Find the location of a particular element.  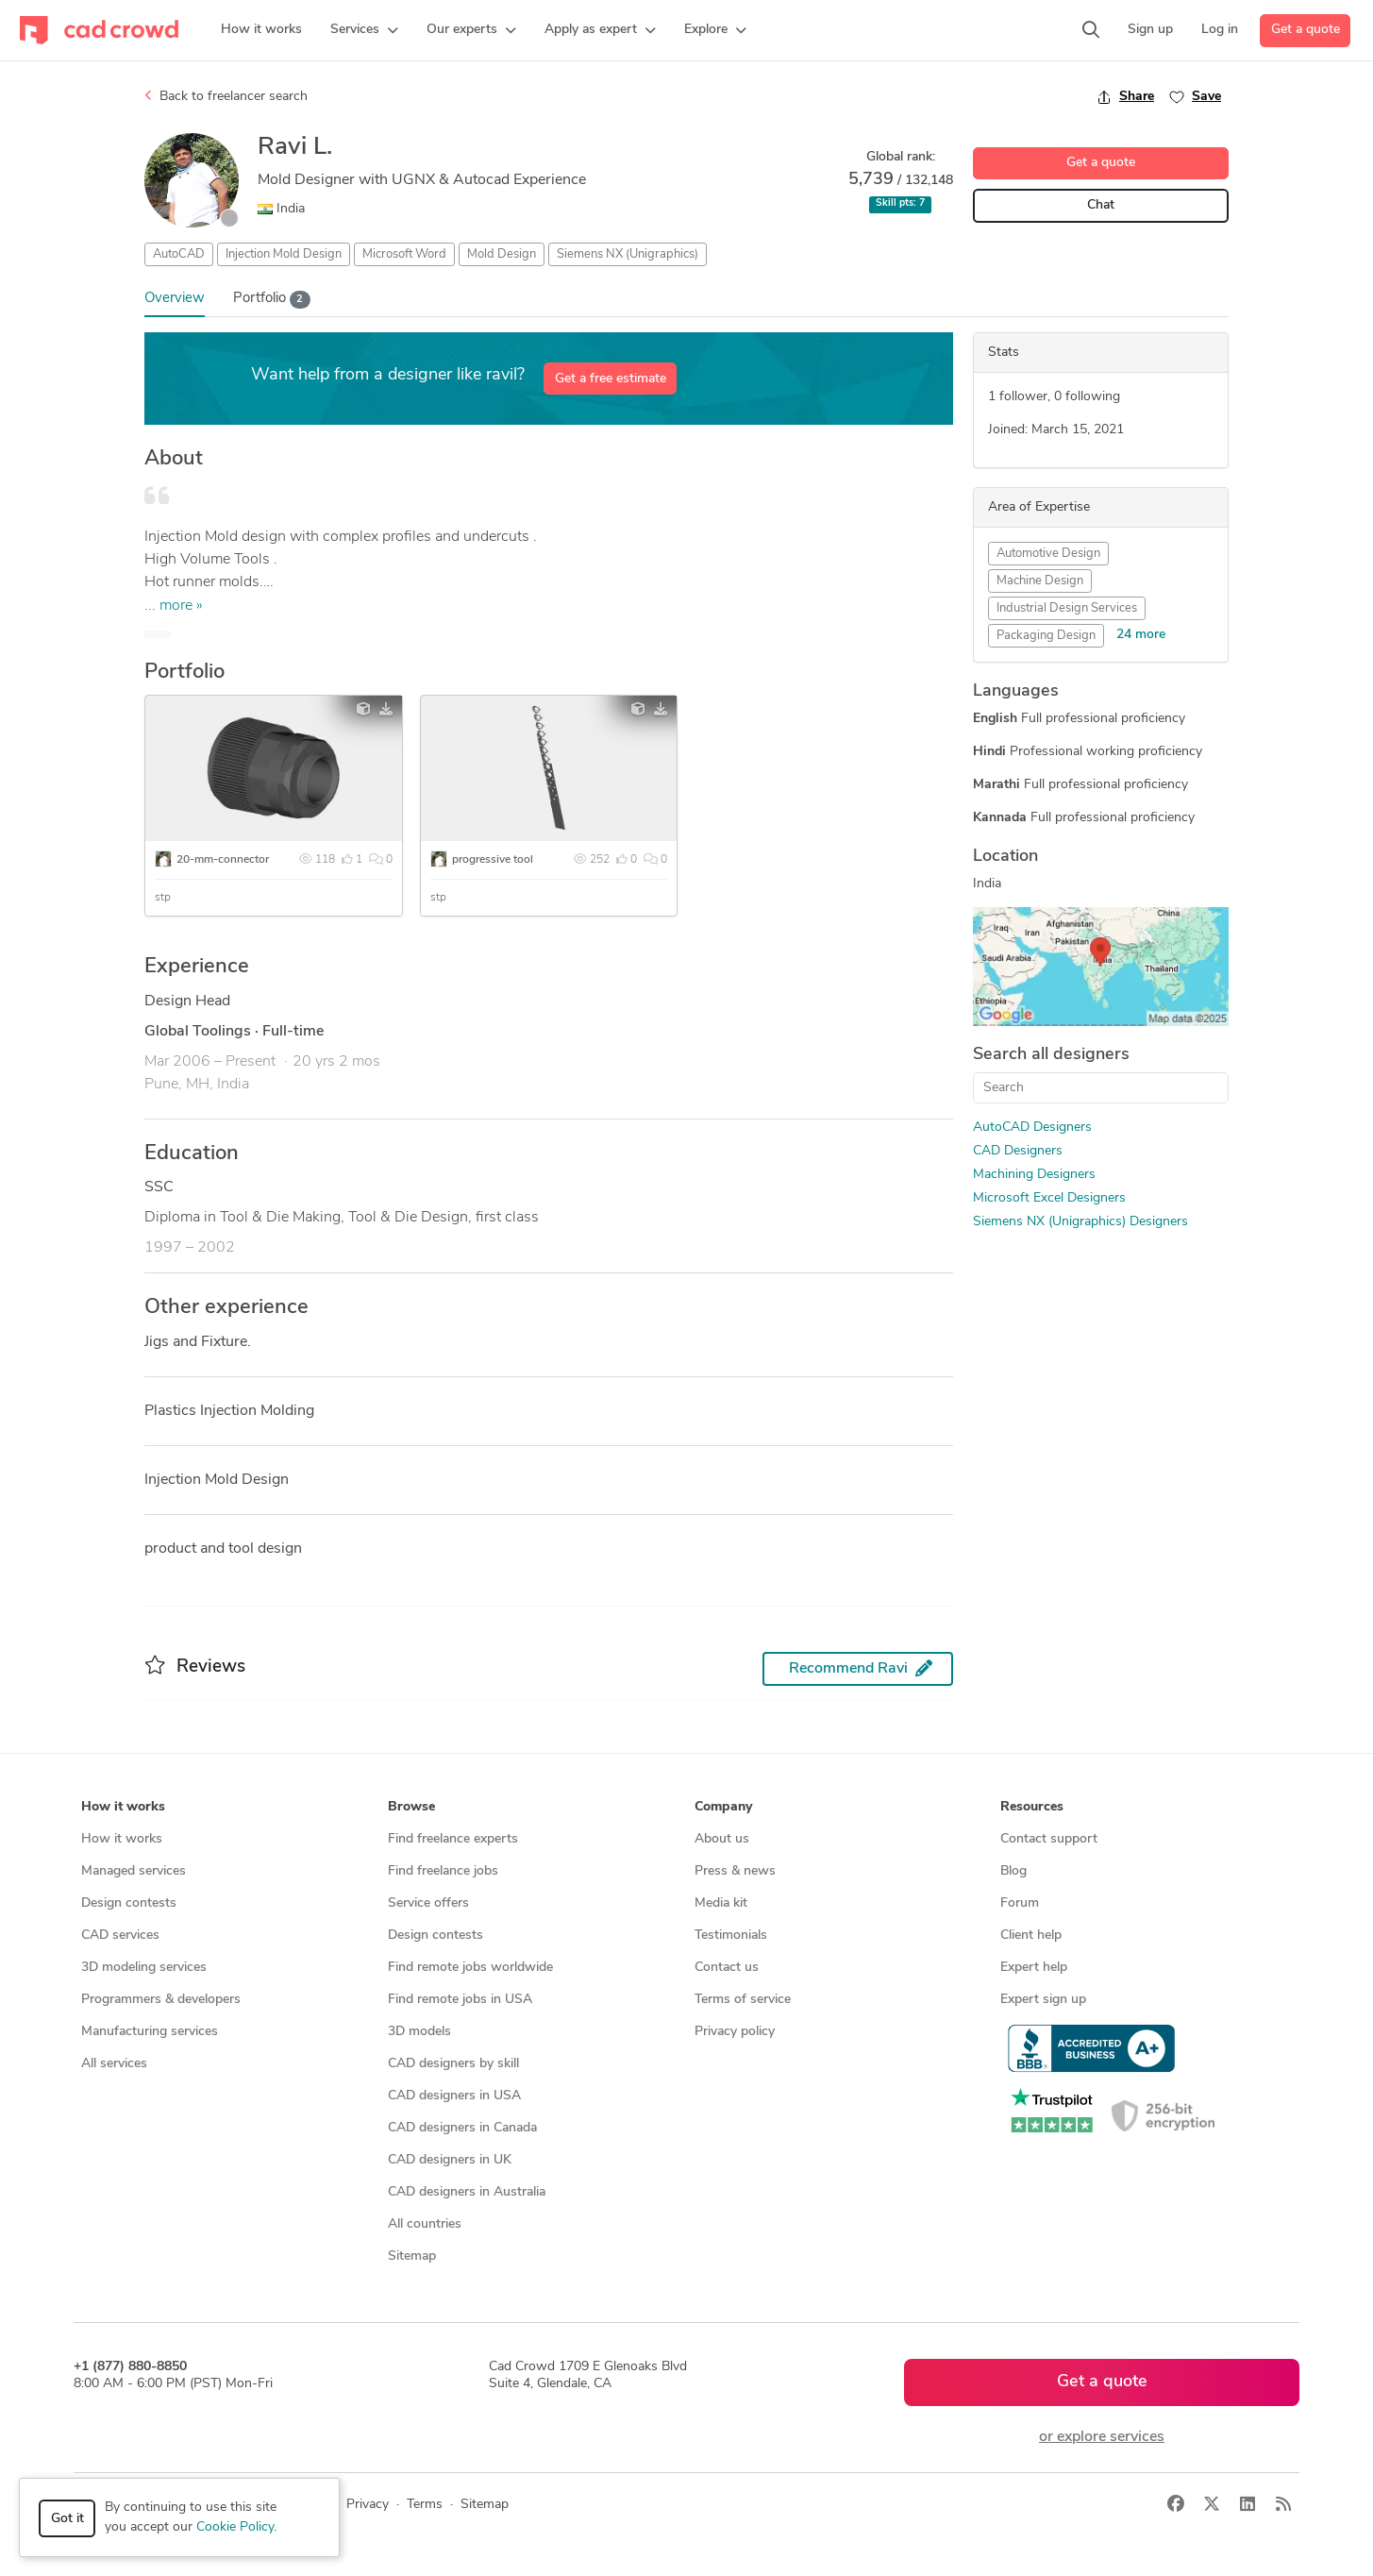

... more » is located at coordinates (173, 606).